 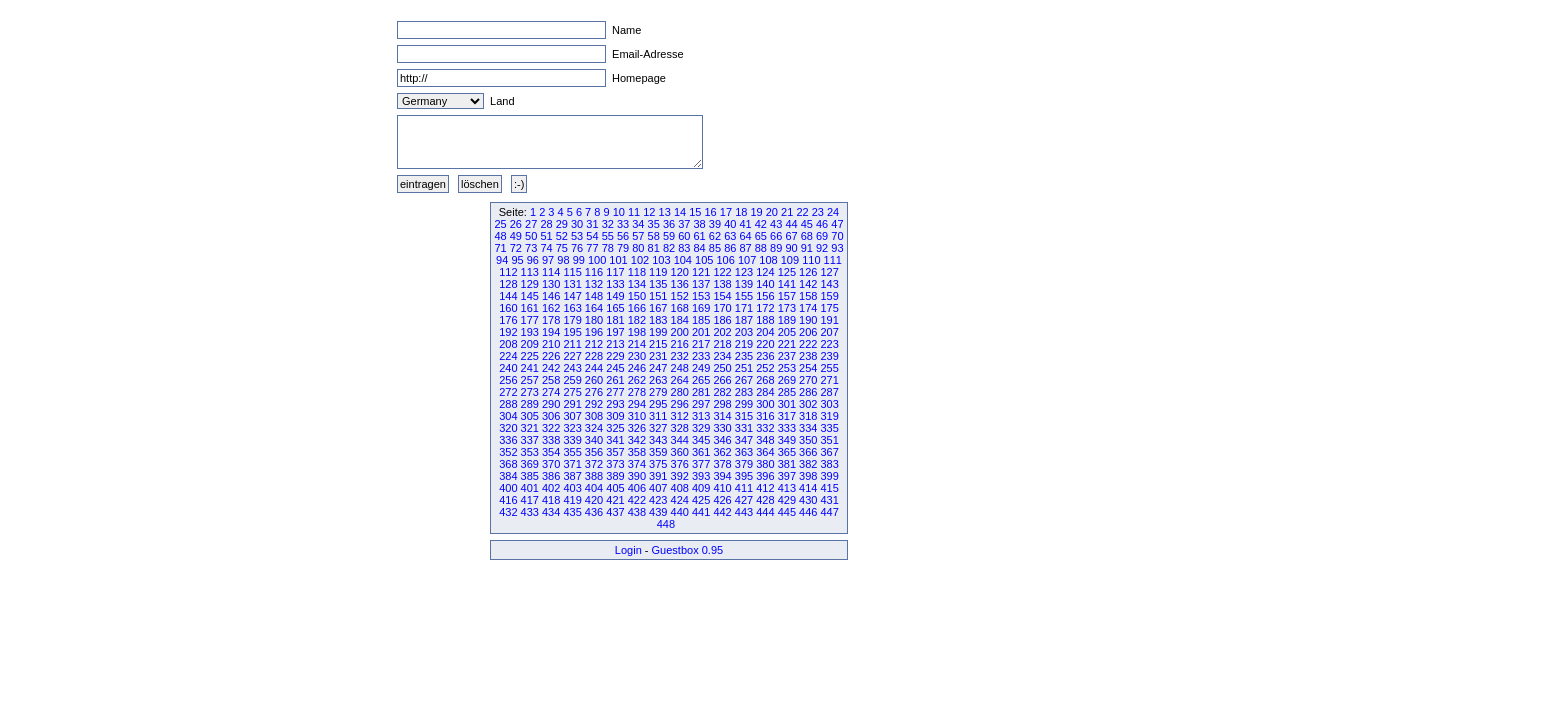 What do you see at coordinates (684, 224) in the screenshot?
I see `37` at bounding box center [684, 224].